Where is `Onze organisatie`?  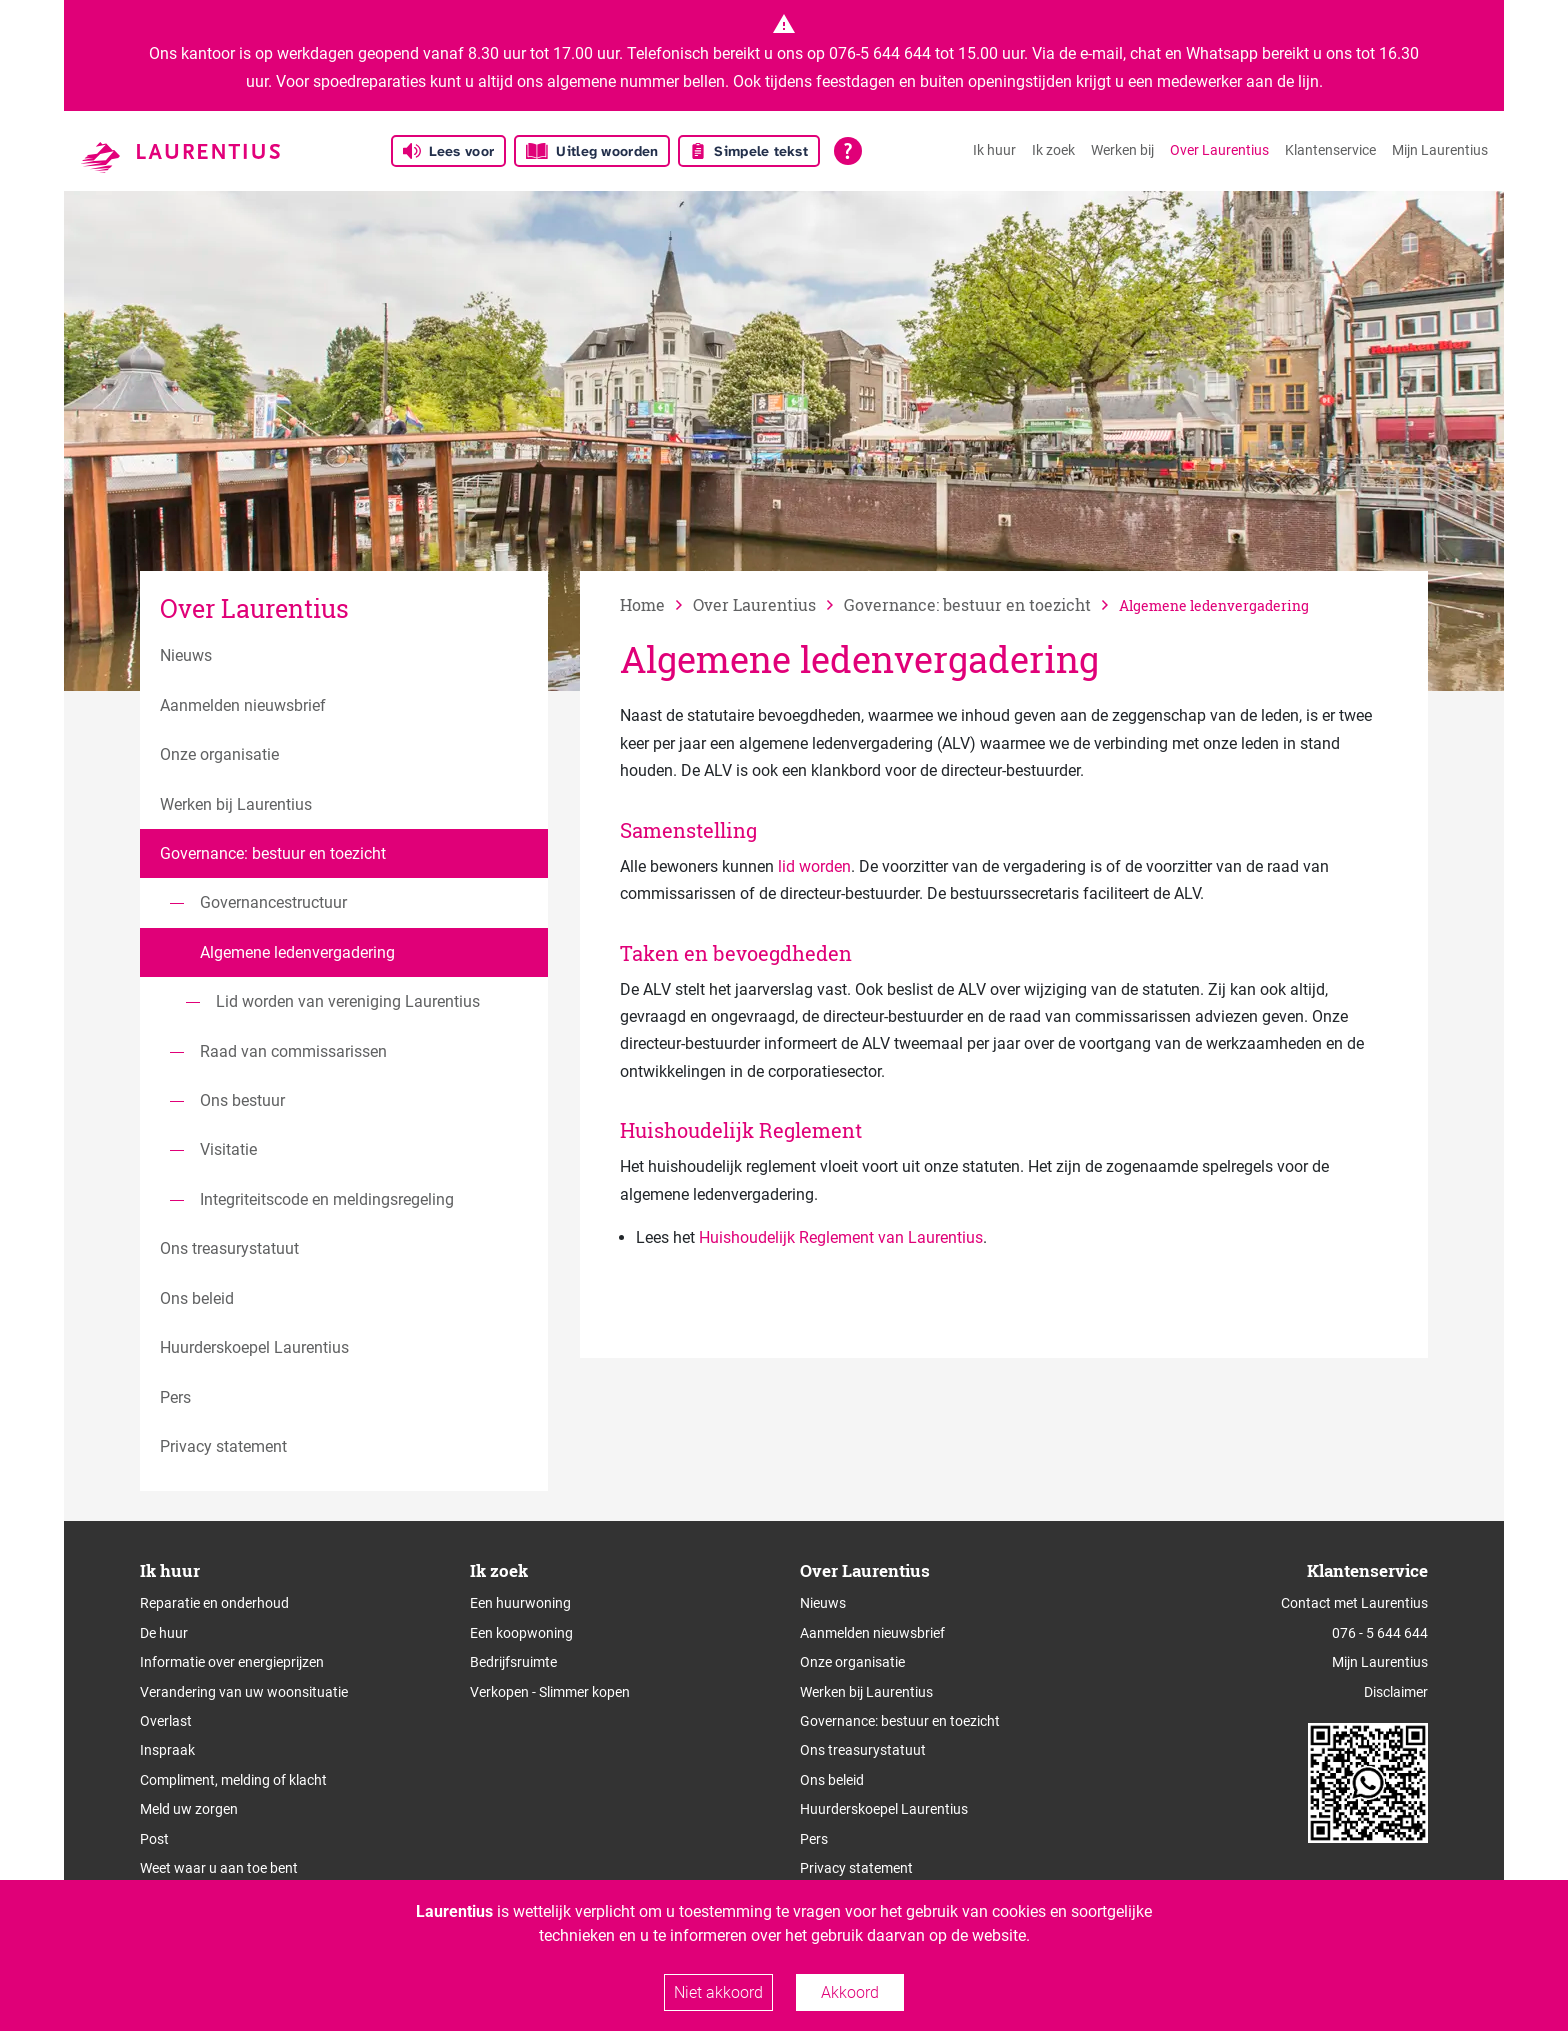
Onze organisatie is located at coordinates (852, 1662).